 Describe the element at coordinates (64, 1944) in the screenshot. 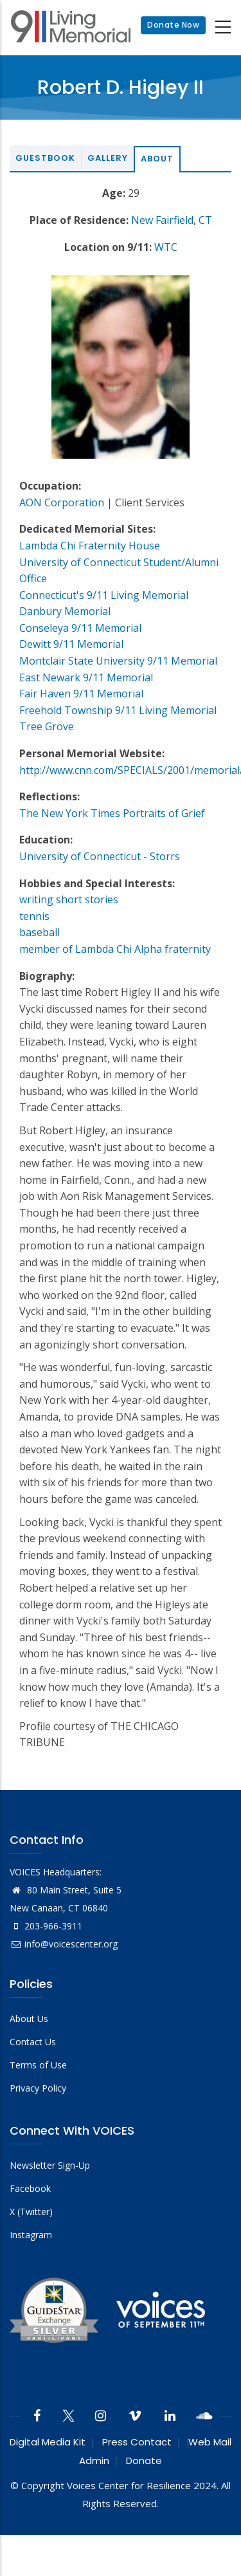

I see `info@voicescenter.org` at that location.